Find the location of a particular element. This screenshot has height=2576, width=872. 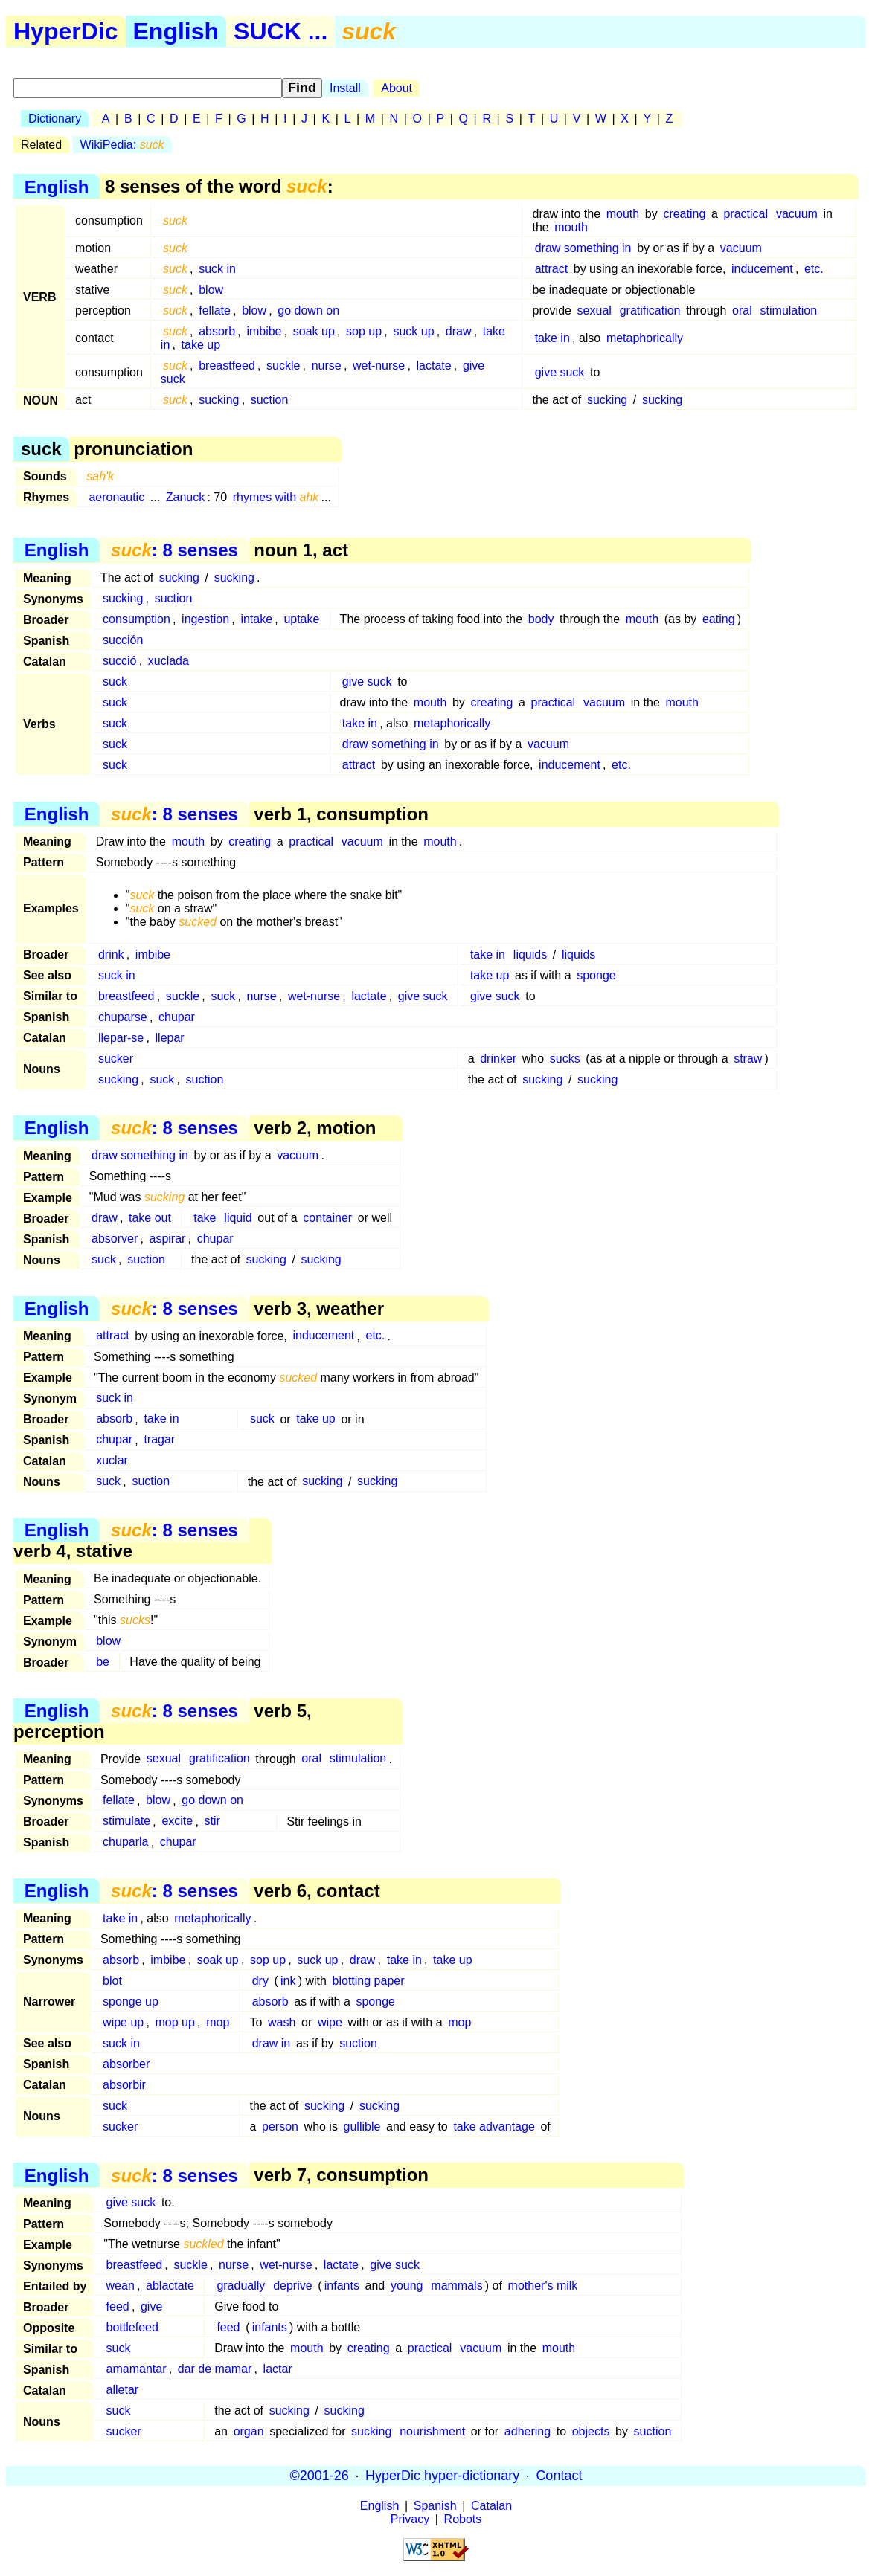

Robots is located at coordinates (463, 2519).